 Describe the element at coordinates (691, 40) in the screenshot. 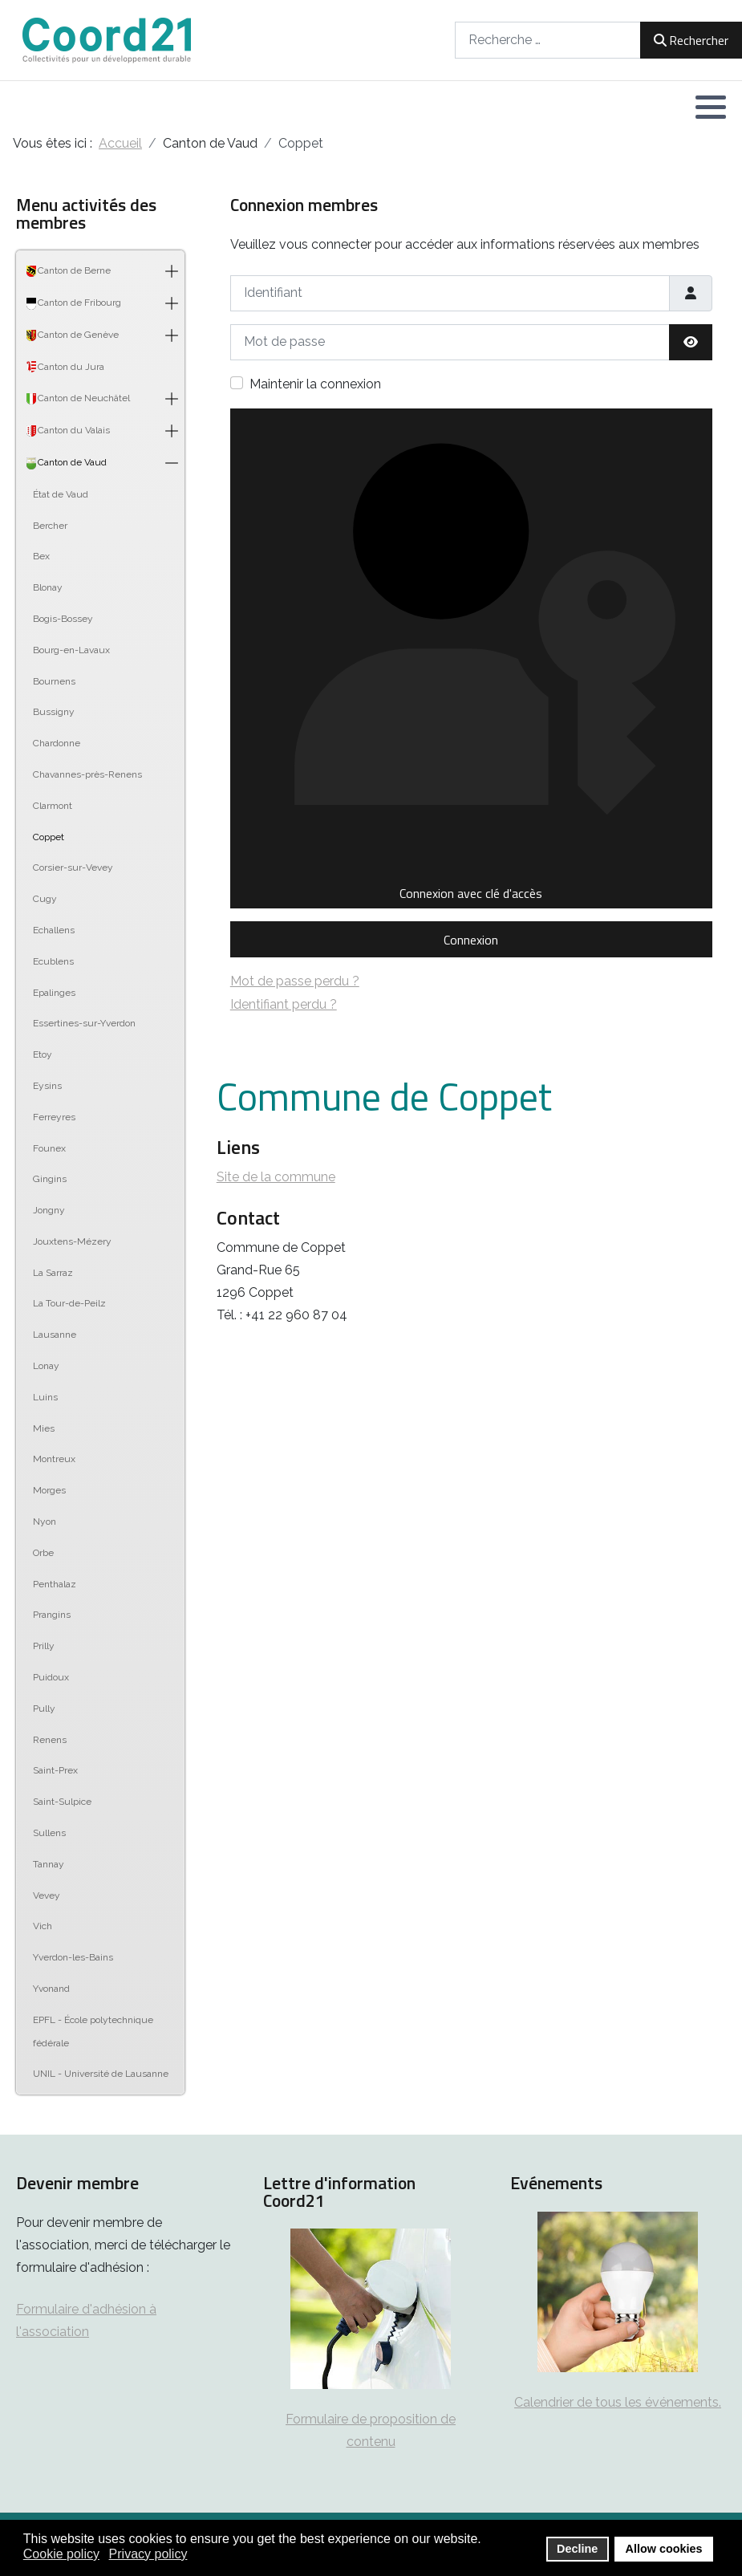

I see `Rechercher` at that location.